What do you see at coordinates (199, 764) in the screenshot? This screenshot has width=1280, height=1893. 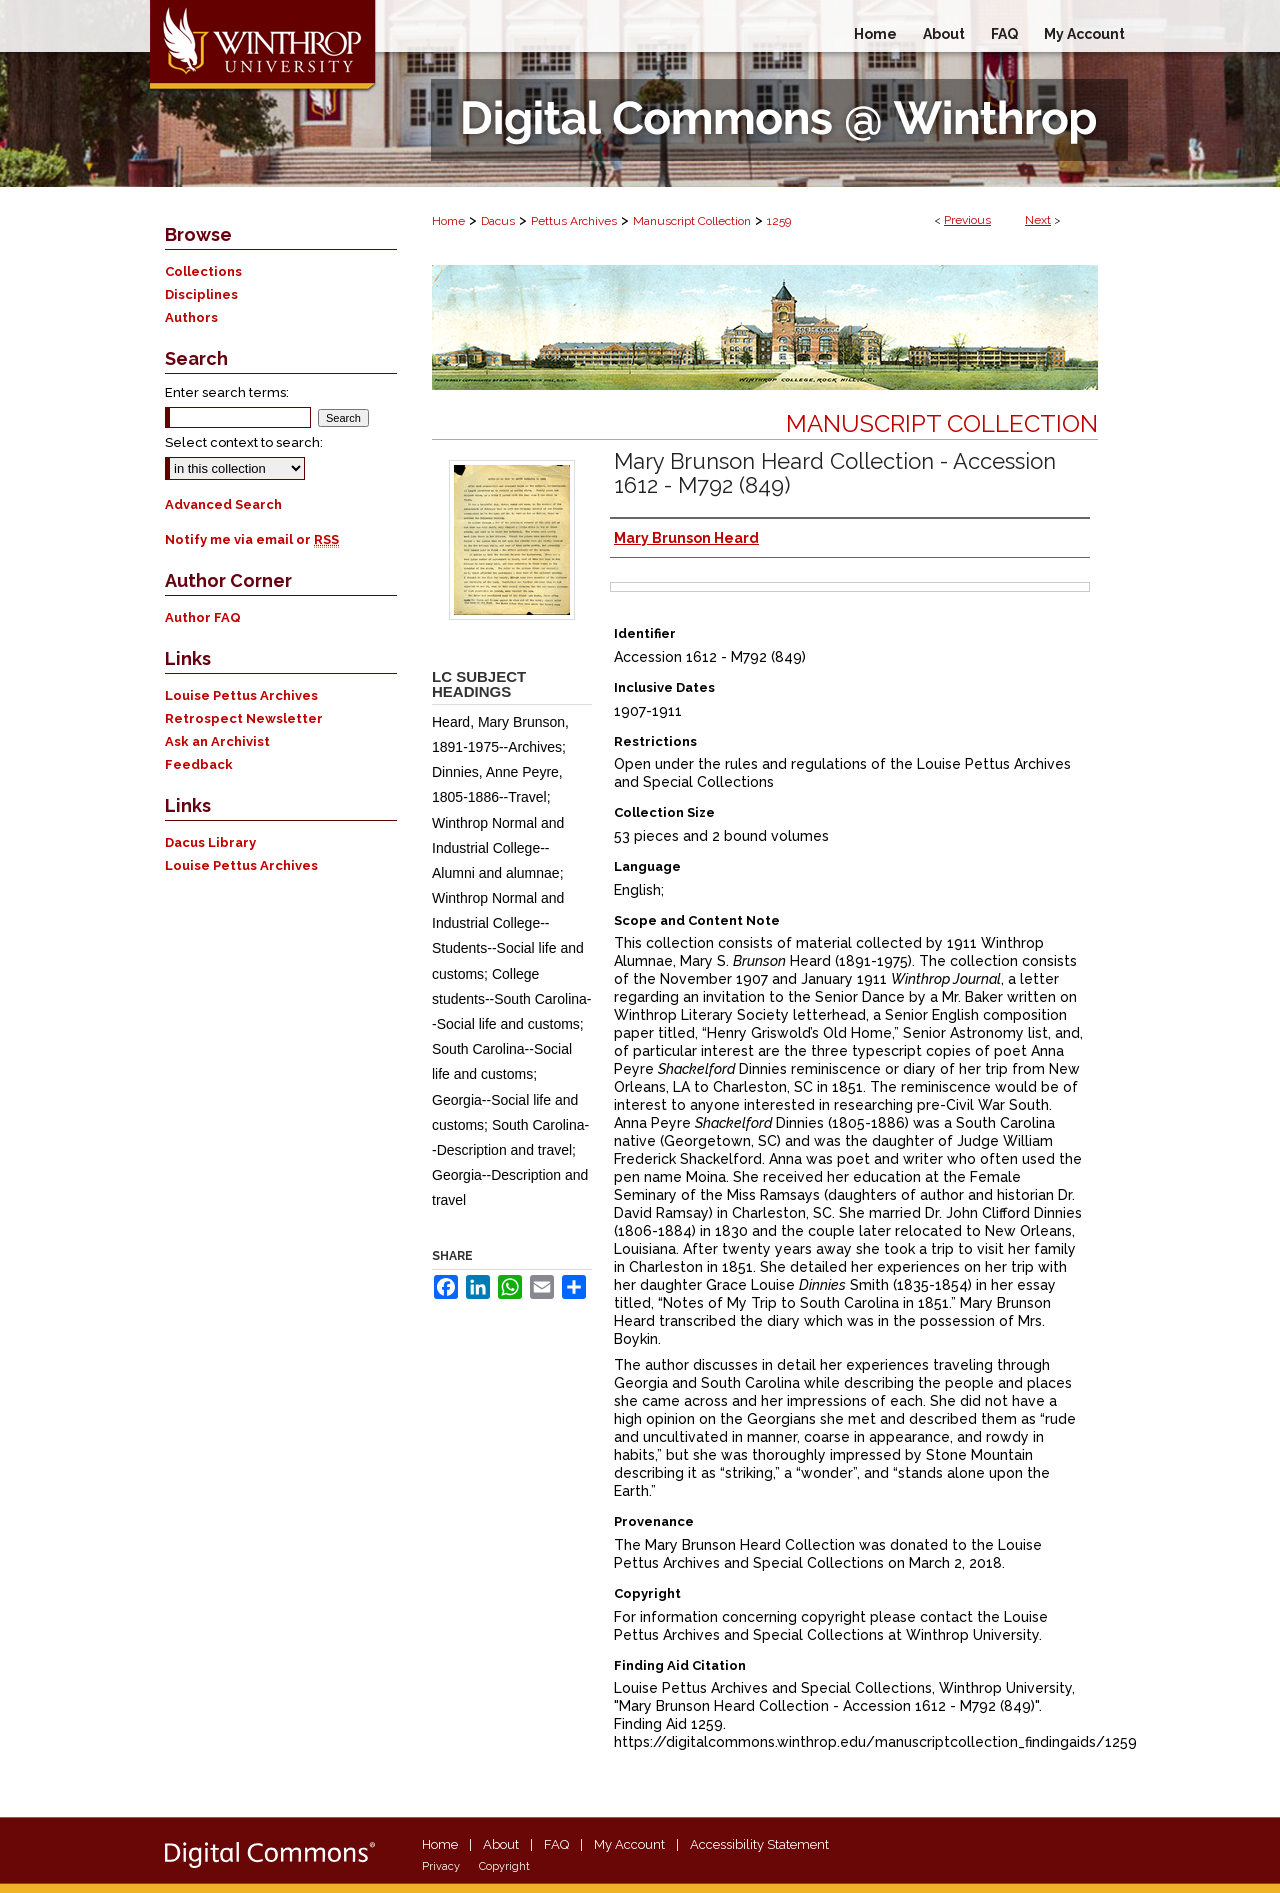 I see `Feedback` at bounding box center [199, 764].